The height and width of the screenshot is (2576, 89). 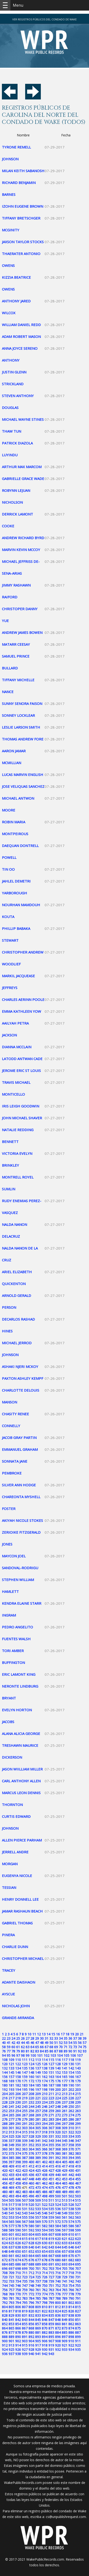 I want to click on 56, so click(x=80, y=2042).